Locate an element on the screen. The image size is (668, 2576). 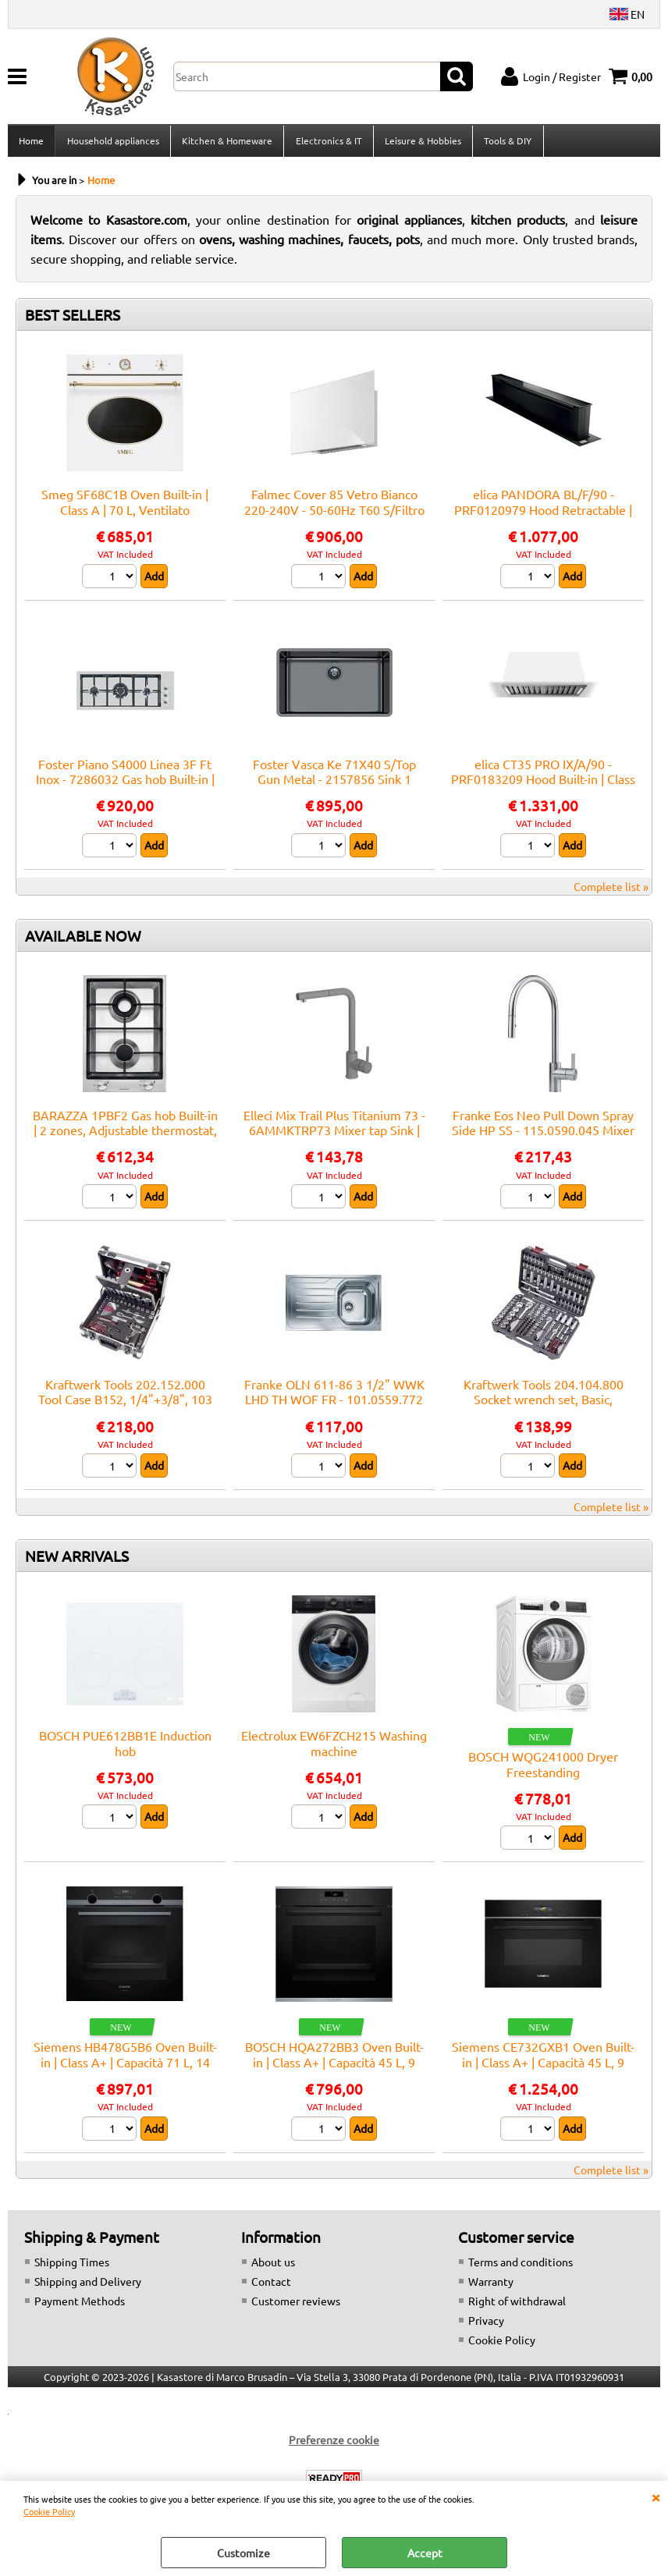
Right of withdrawal is located at coordinates (517, 2305).